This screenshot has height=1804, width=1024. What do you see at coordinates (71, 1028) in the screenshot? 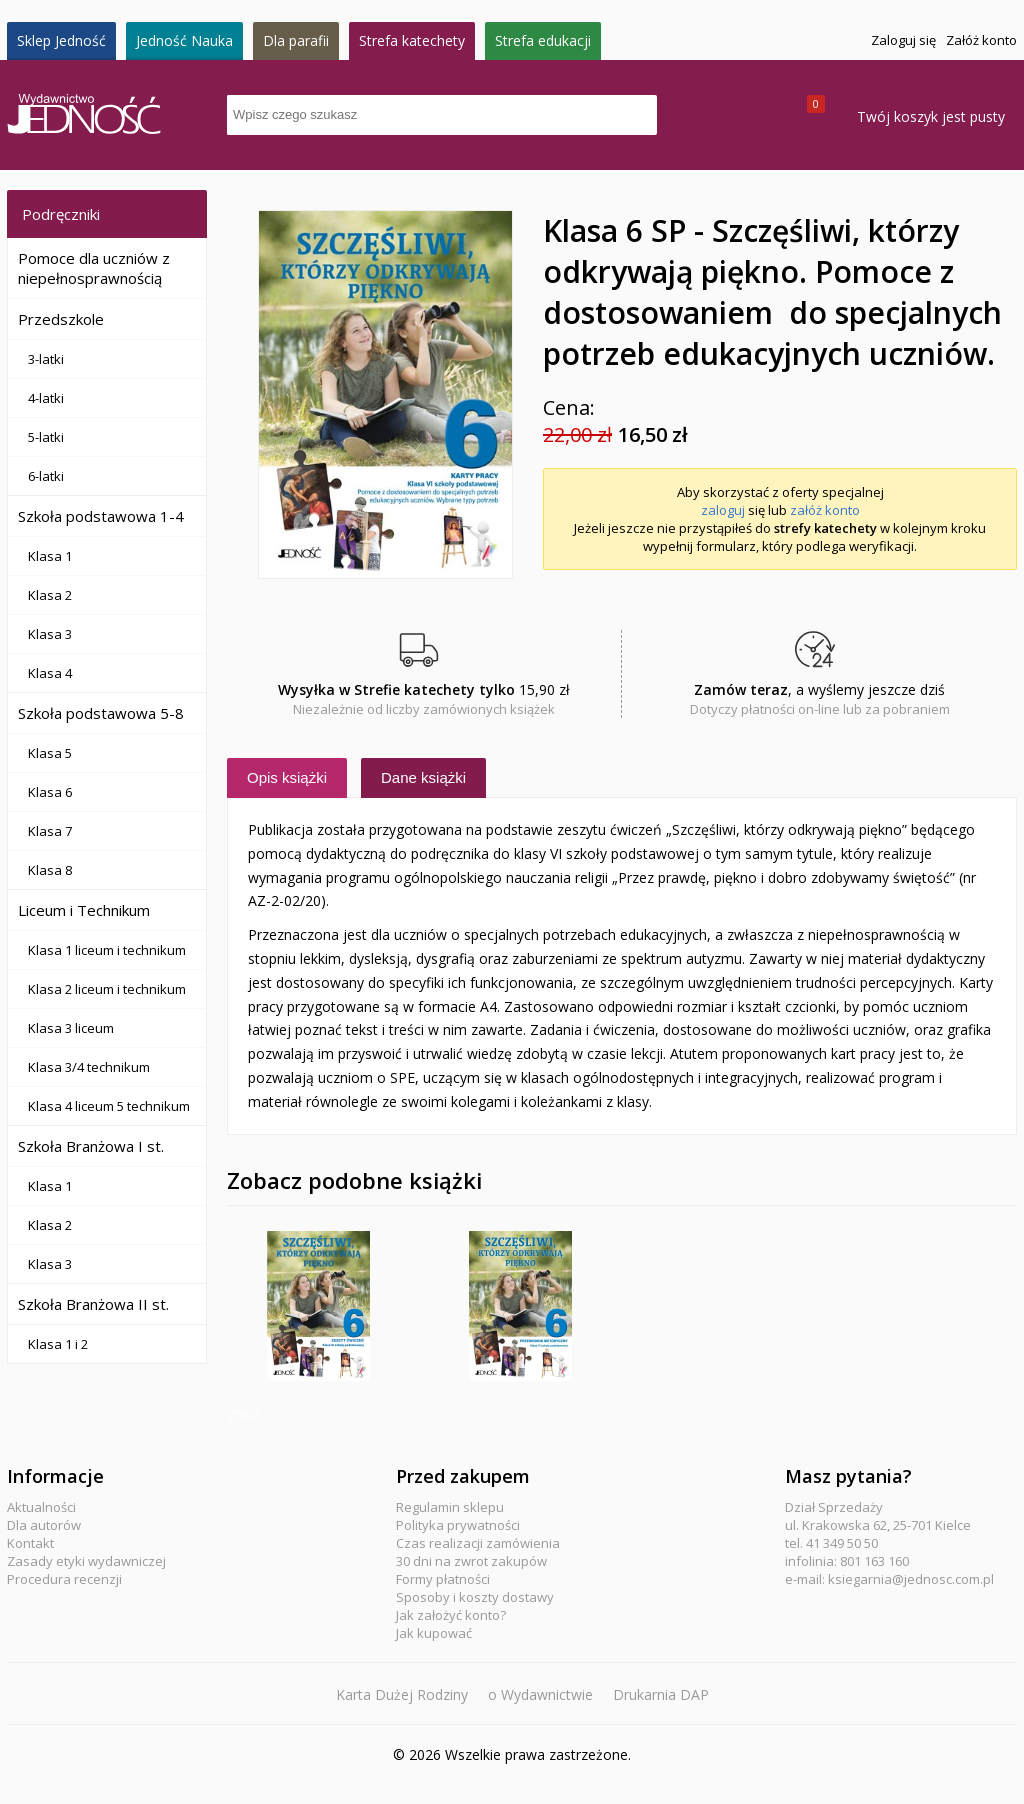
I see `Klasa 3 liceum` at bounding box center [71, 1028].